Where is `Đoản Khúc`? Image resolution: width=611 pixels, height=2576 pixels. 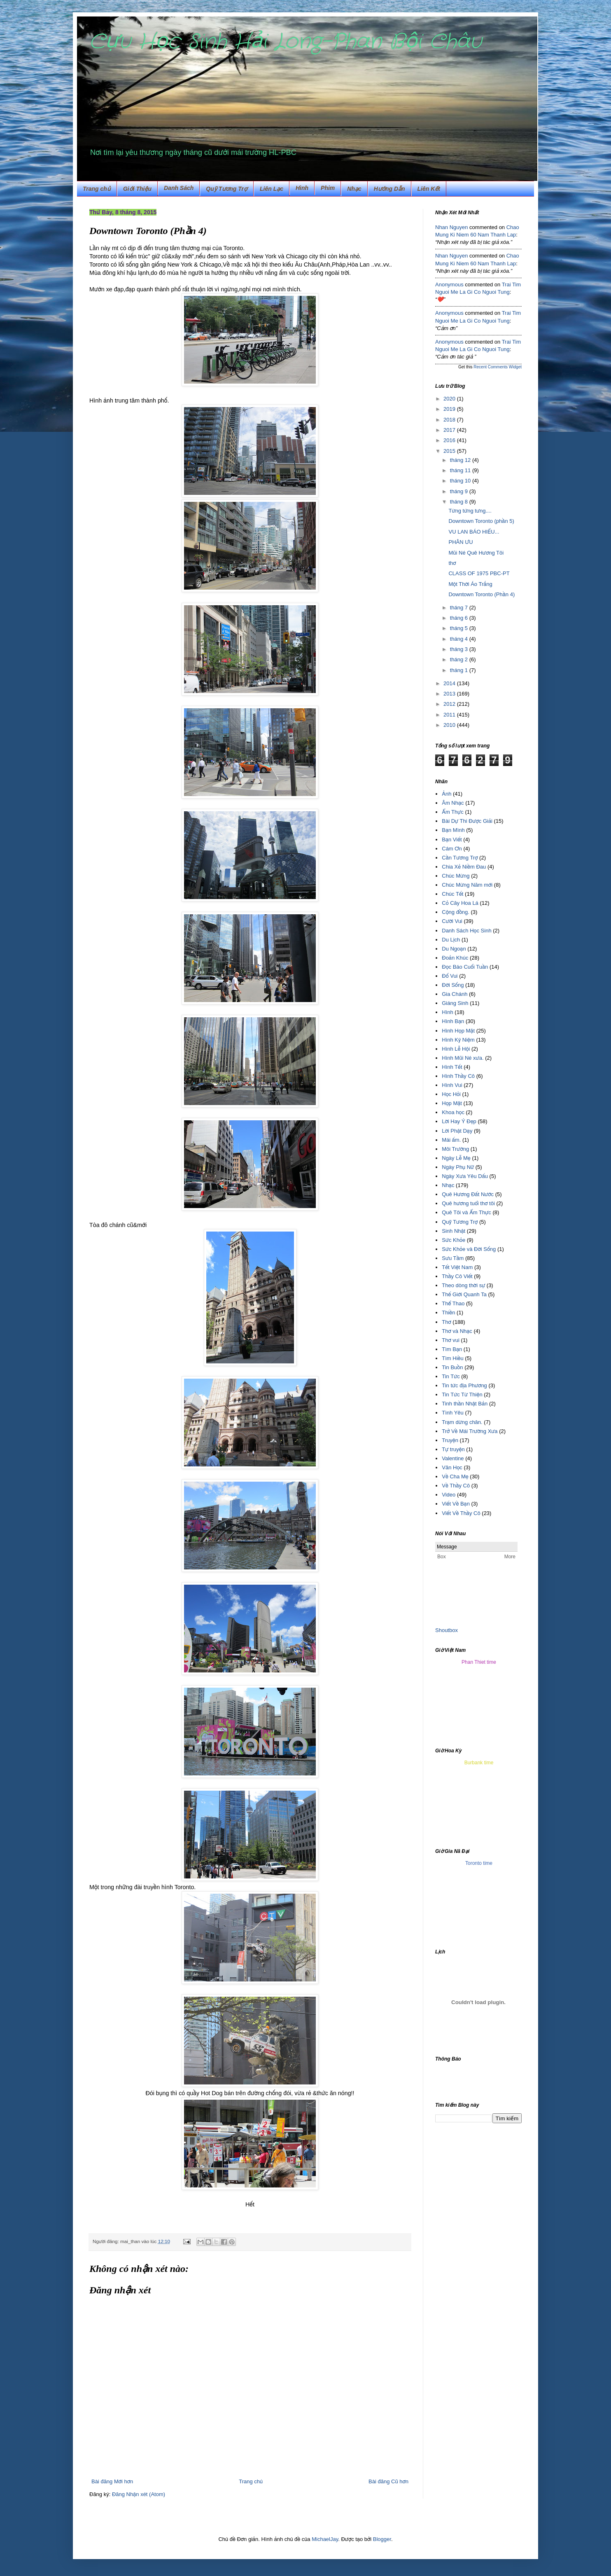
Đoản Khúc is located at coordinates (455, 958).